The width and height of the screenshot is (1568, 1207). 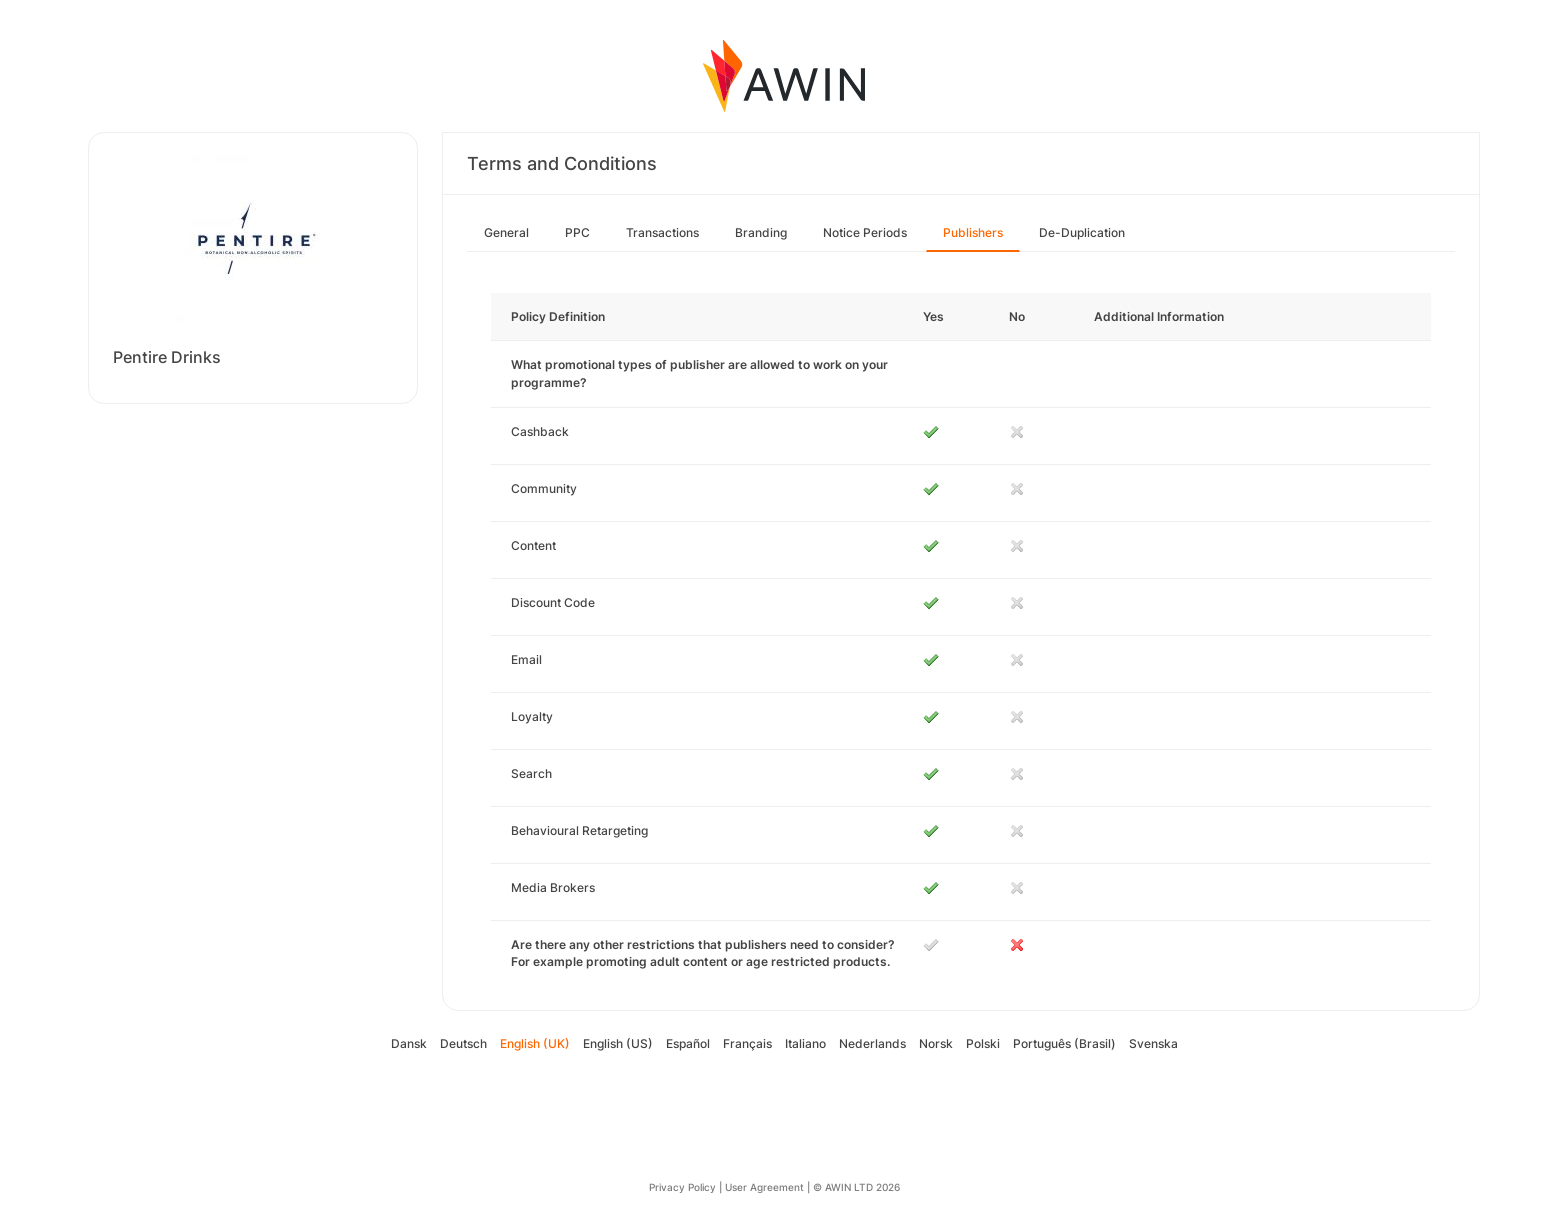 I want to click on Transactions, so click(x=662, y=232).